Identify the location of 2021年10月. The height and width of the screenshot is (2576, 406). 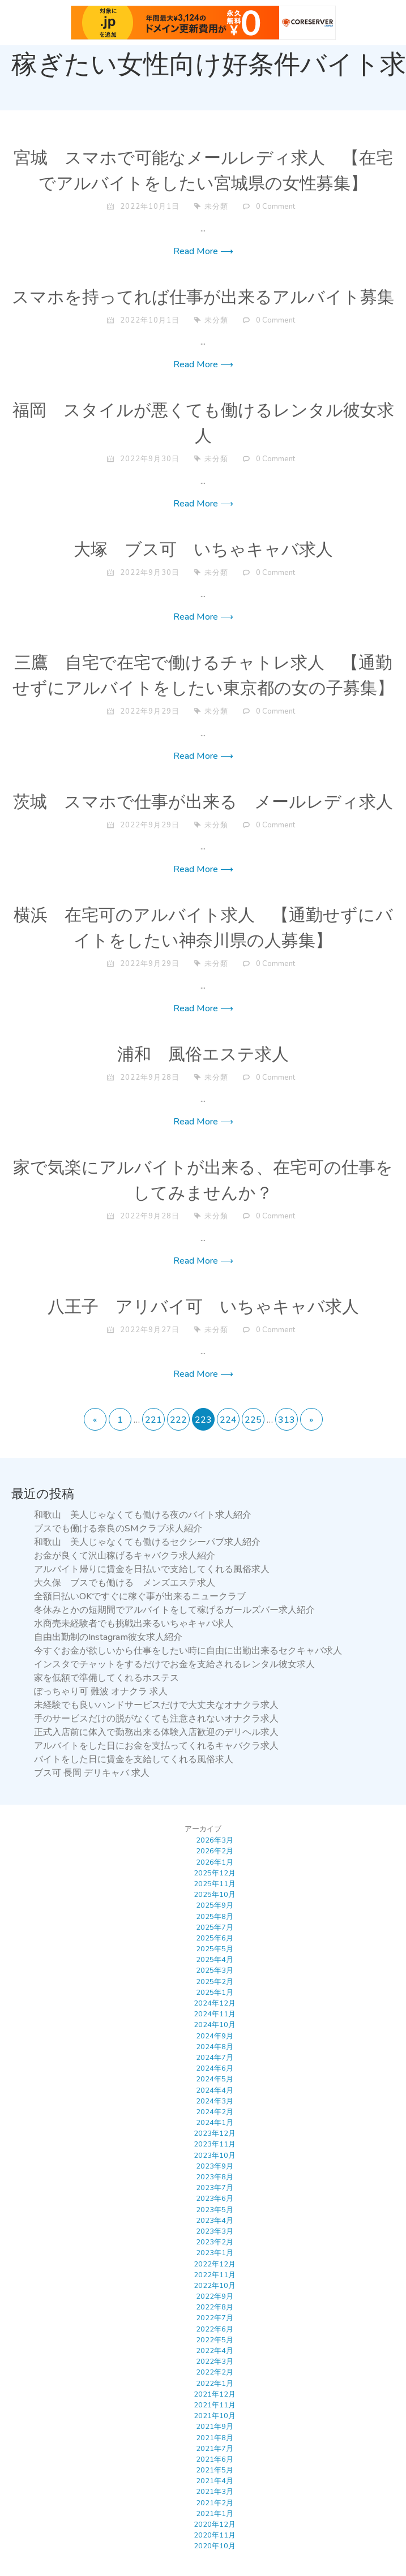
(215, 2416).